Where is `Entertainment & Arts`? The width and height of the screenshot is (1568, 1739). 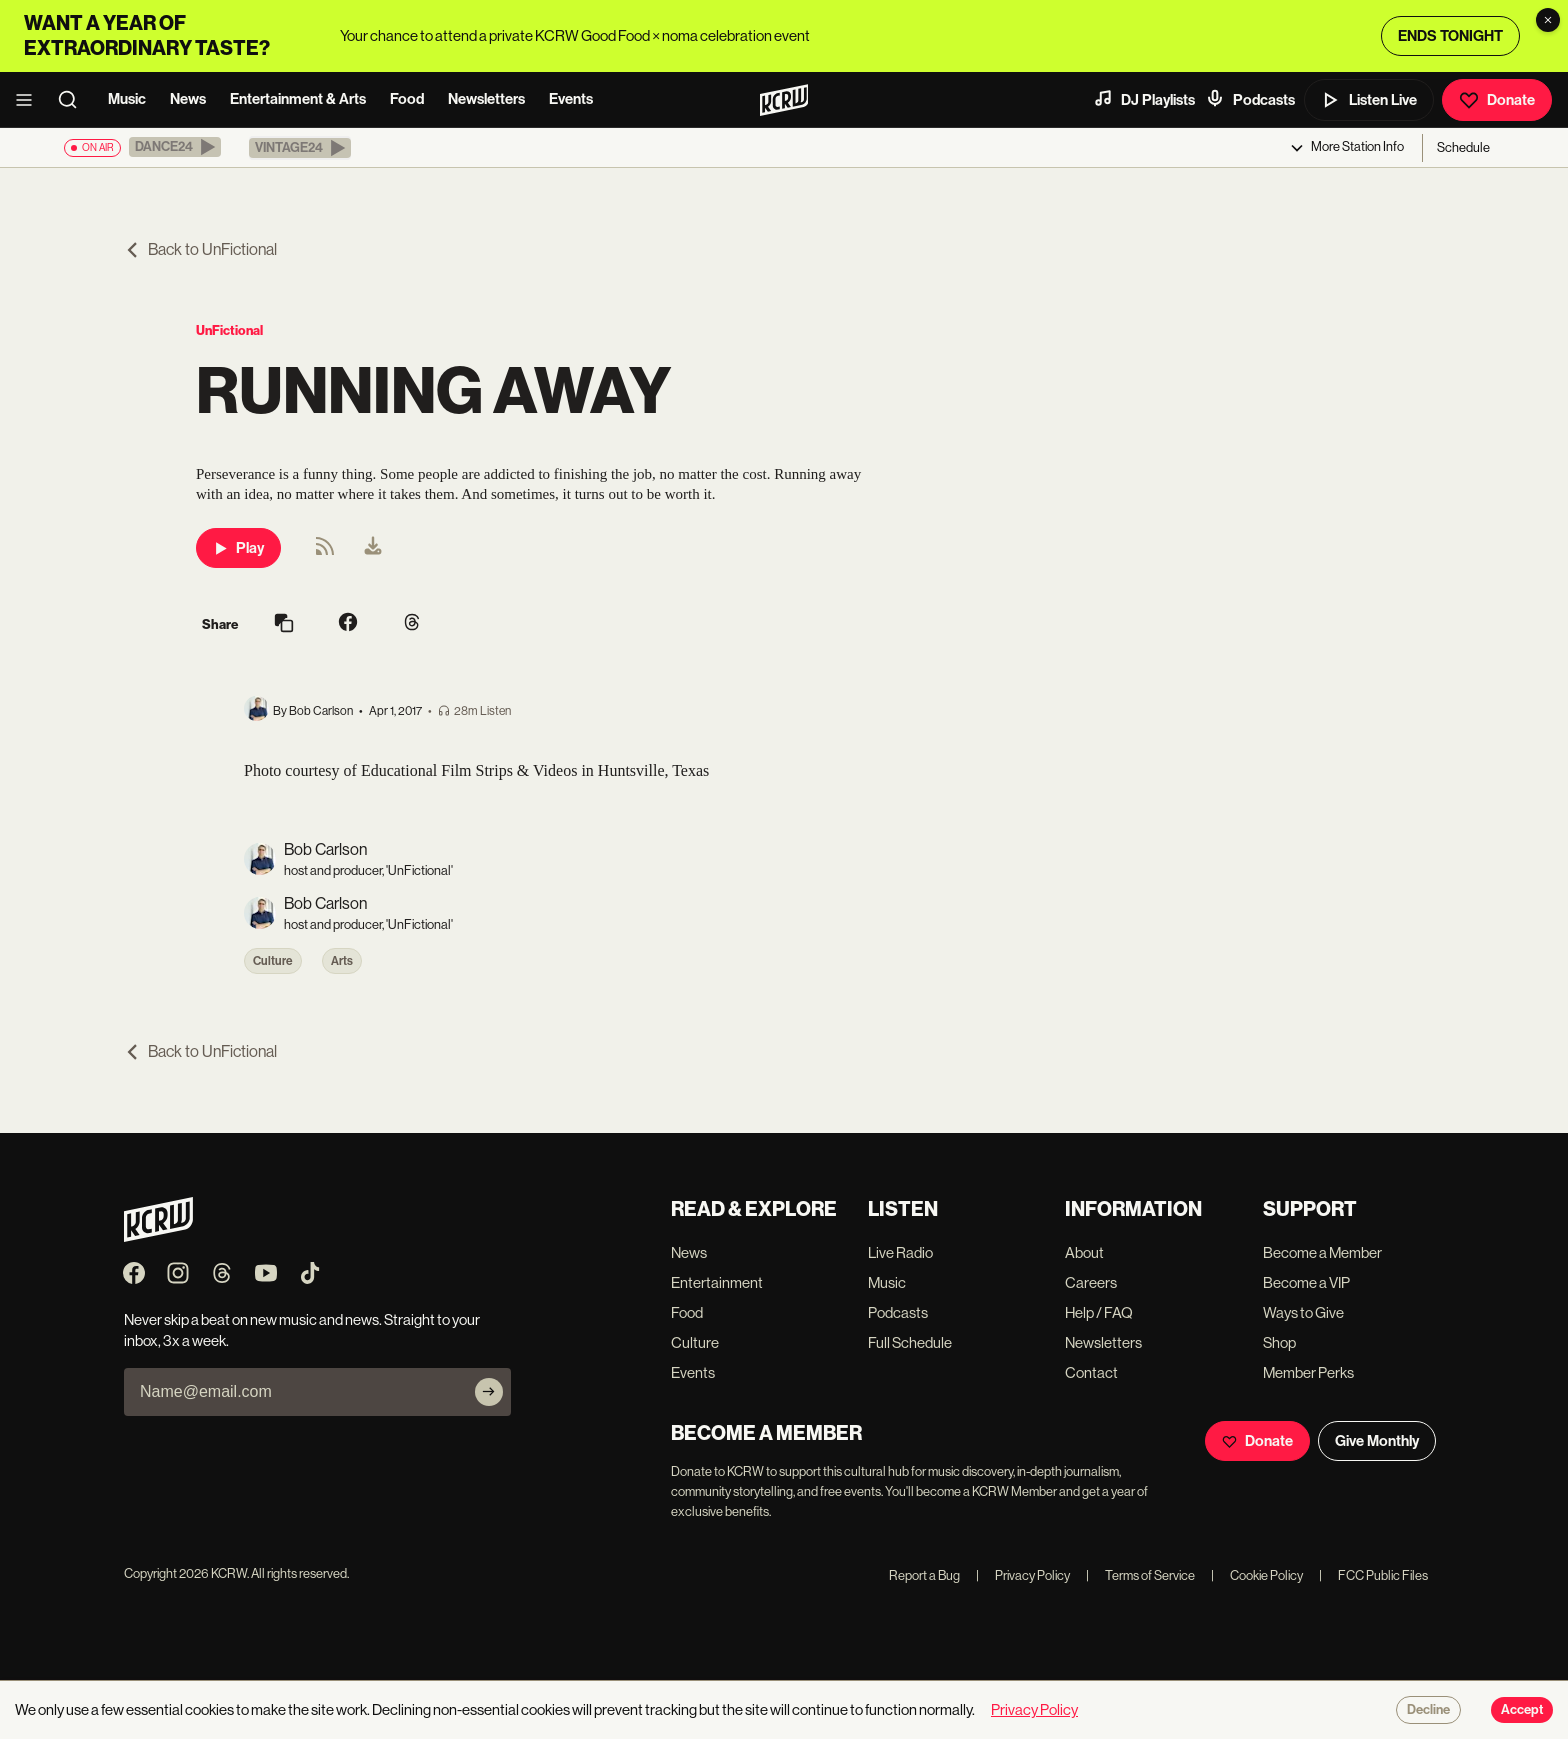
Entertainment & Arts is located at coordinates (298, 99).